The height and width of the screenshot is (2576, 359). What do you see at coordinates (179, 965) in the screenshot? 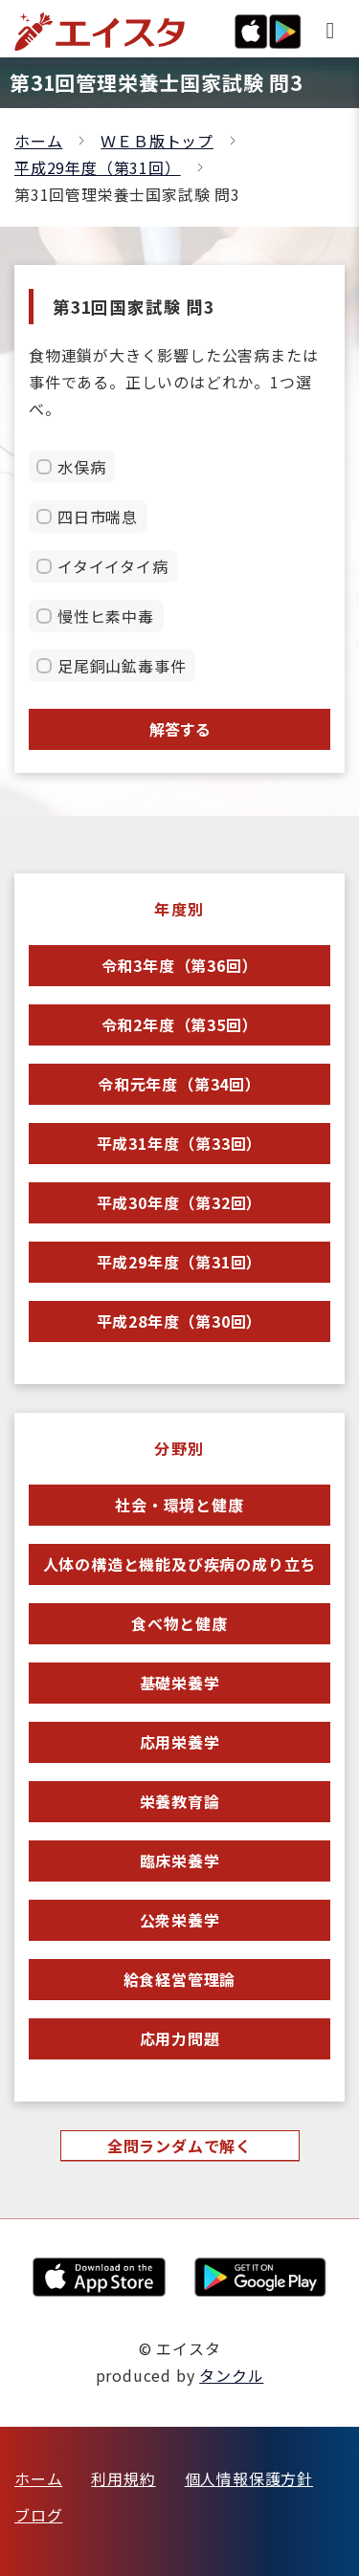
I see `令和3年度（第36回）` at bounding box center [179, 965].